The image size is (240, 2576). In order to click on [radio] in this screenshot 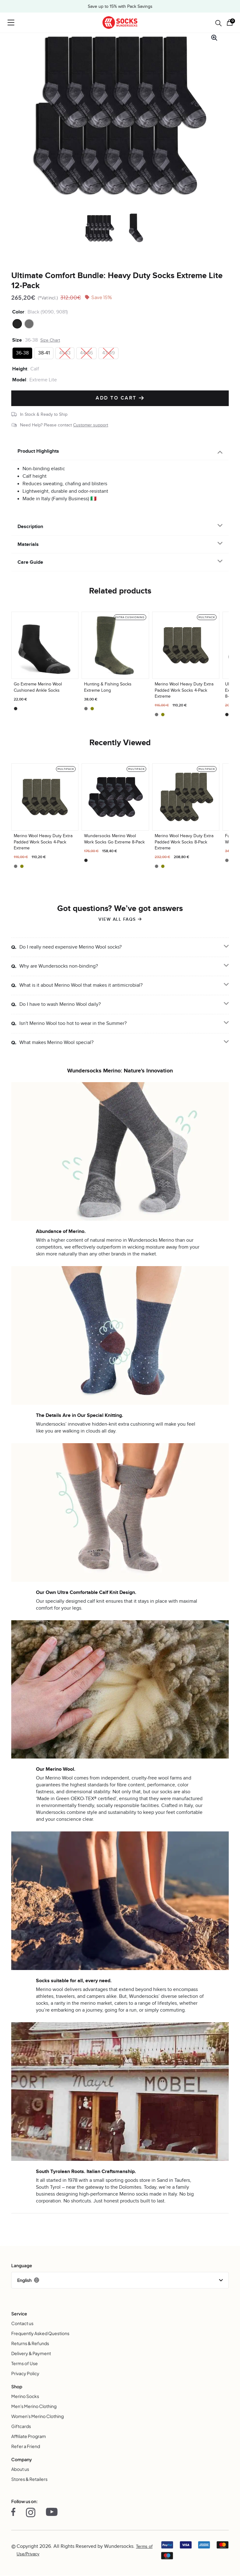, I will do `click(17, 323)`.